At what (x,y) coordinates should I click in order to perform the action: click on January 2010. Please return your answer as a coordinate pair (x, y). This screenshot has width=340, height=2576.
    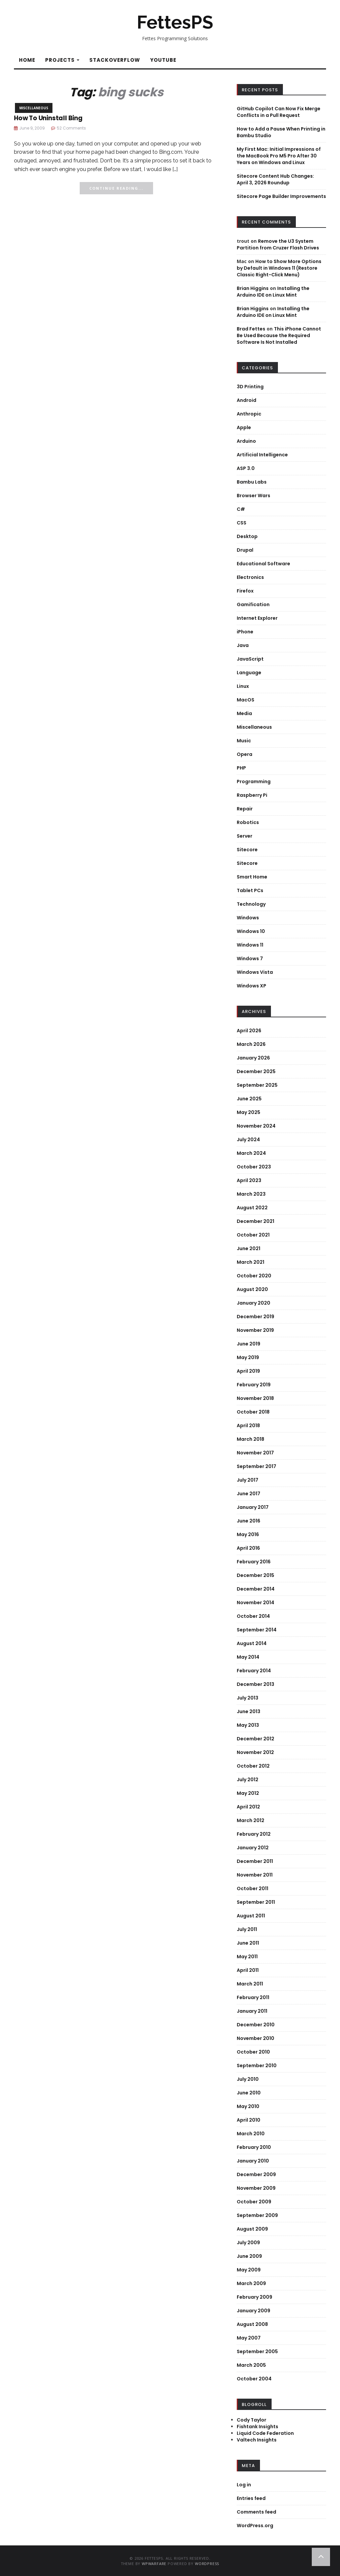
    Looking at the image, I should click on (253, 2161).